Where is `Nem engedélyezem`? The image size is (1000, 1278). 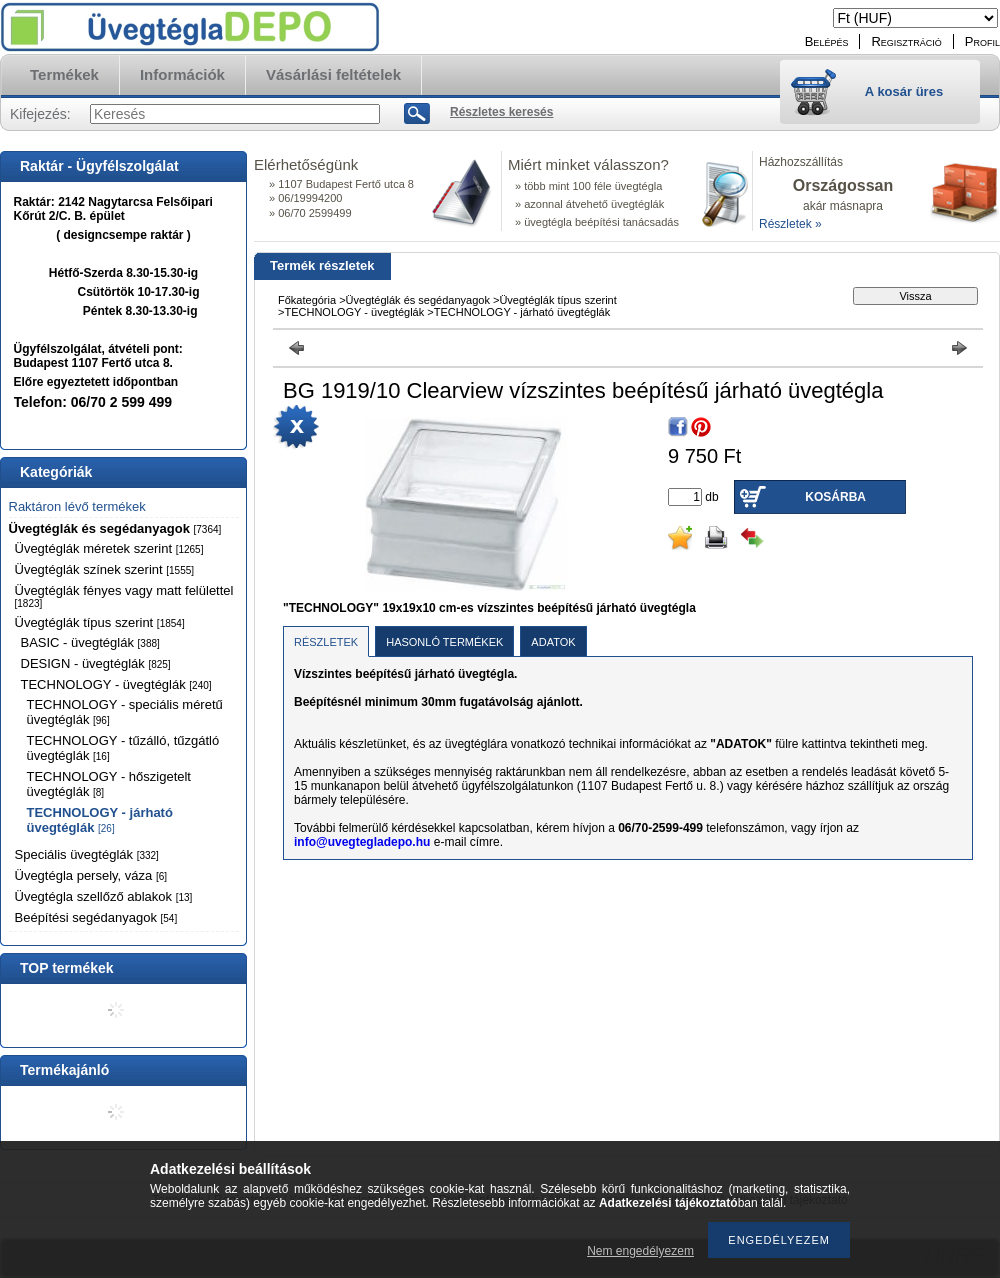 Nem engedélyezem is located at coordinates (640, 1251).